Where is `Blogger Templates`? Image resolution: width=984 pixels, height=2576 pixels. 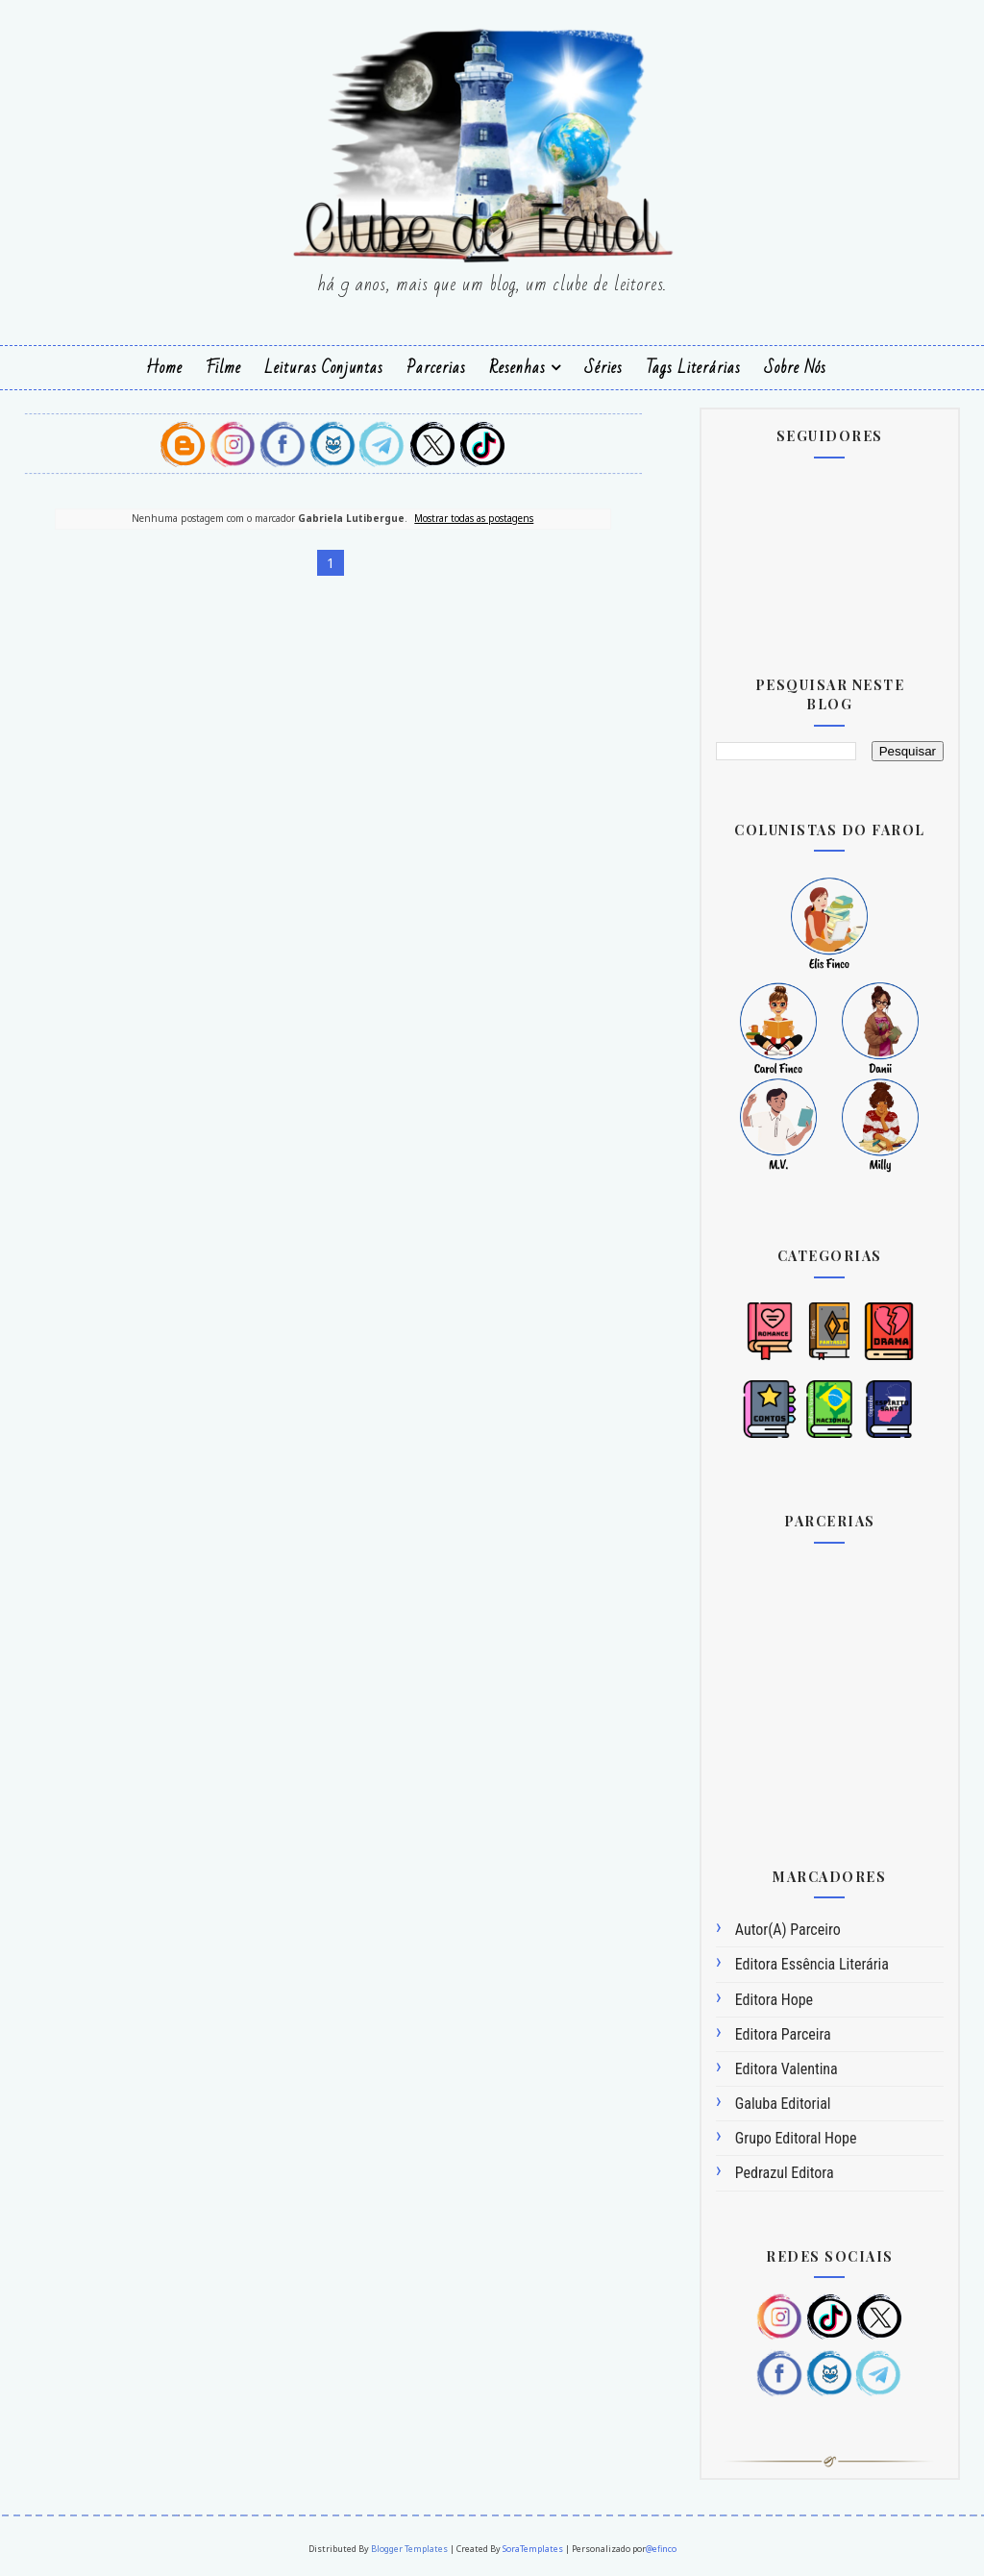 Blogger Templates is located at coordinates (409, 2548).